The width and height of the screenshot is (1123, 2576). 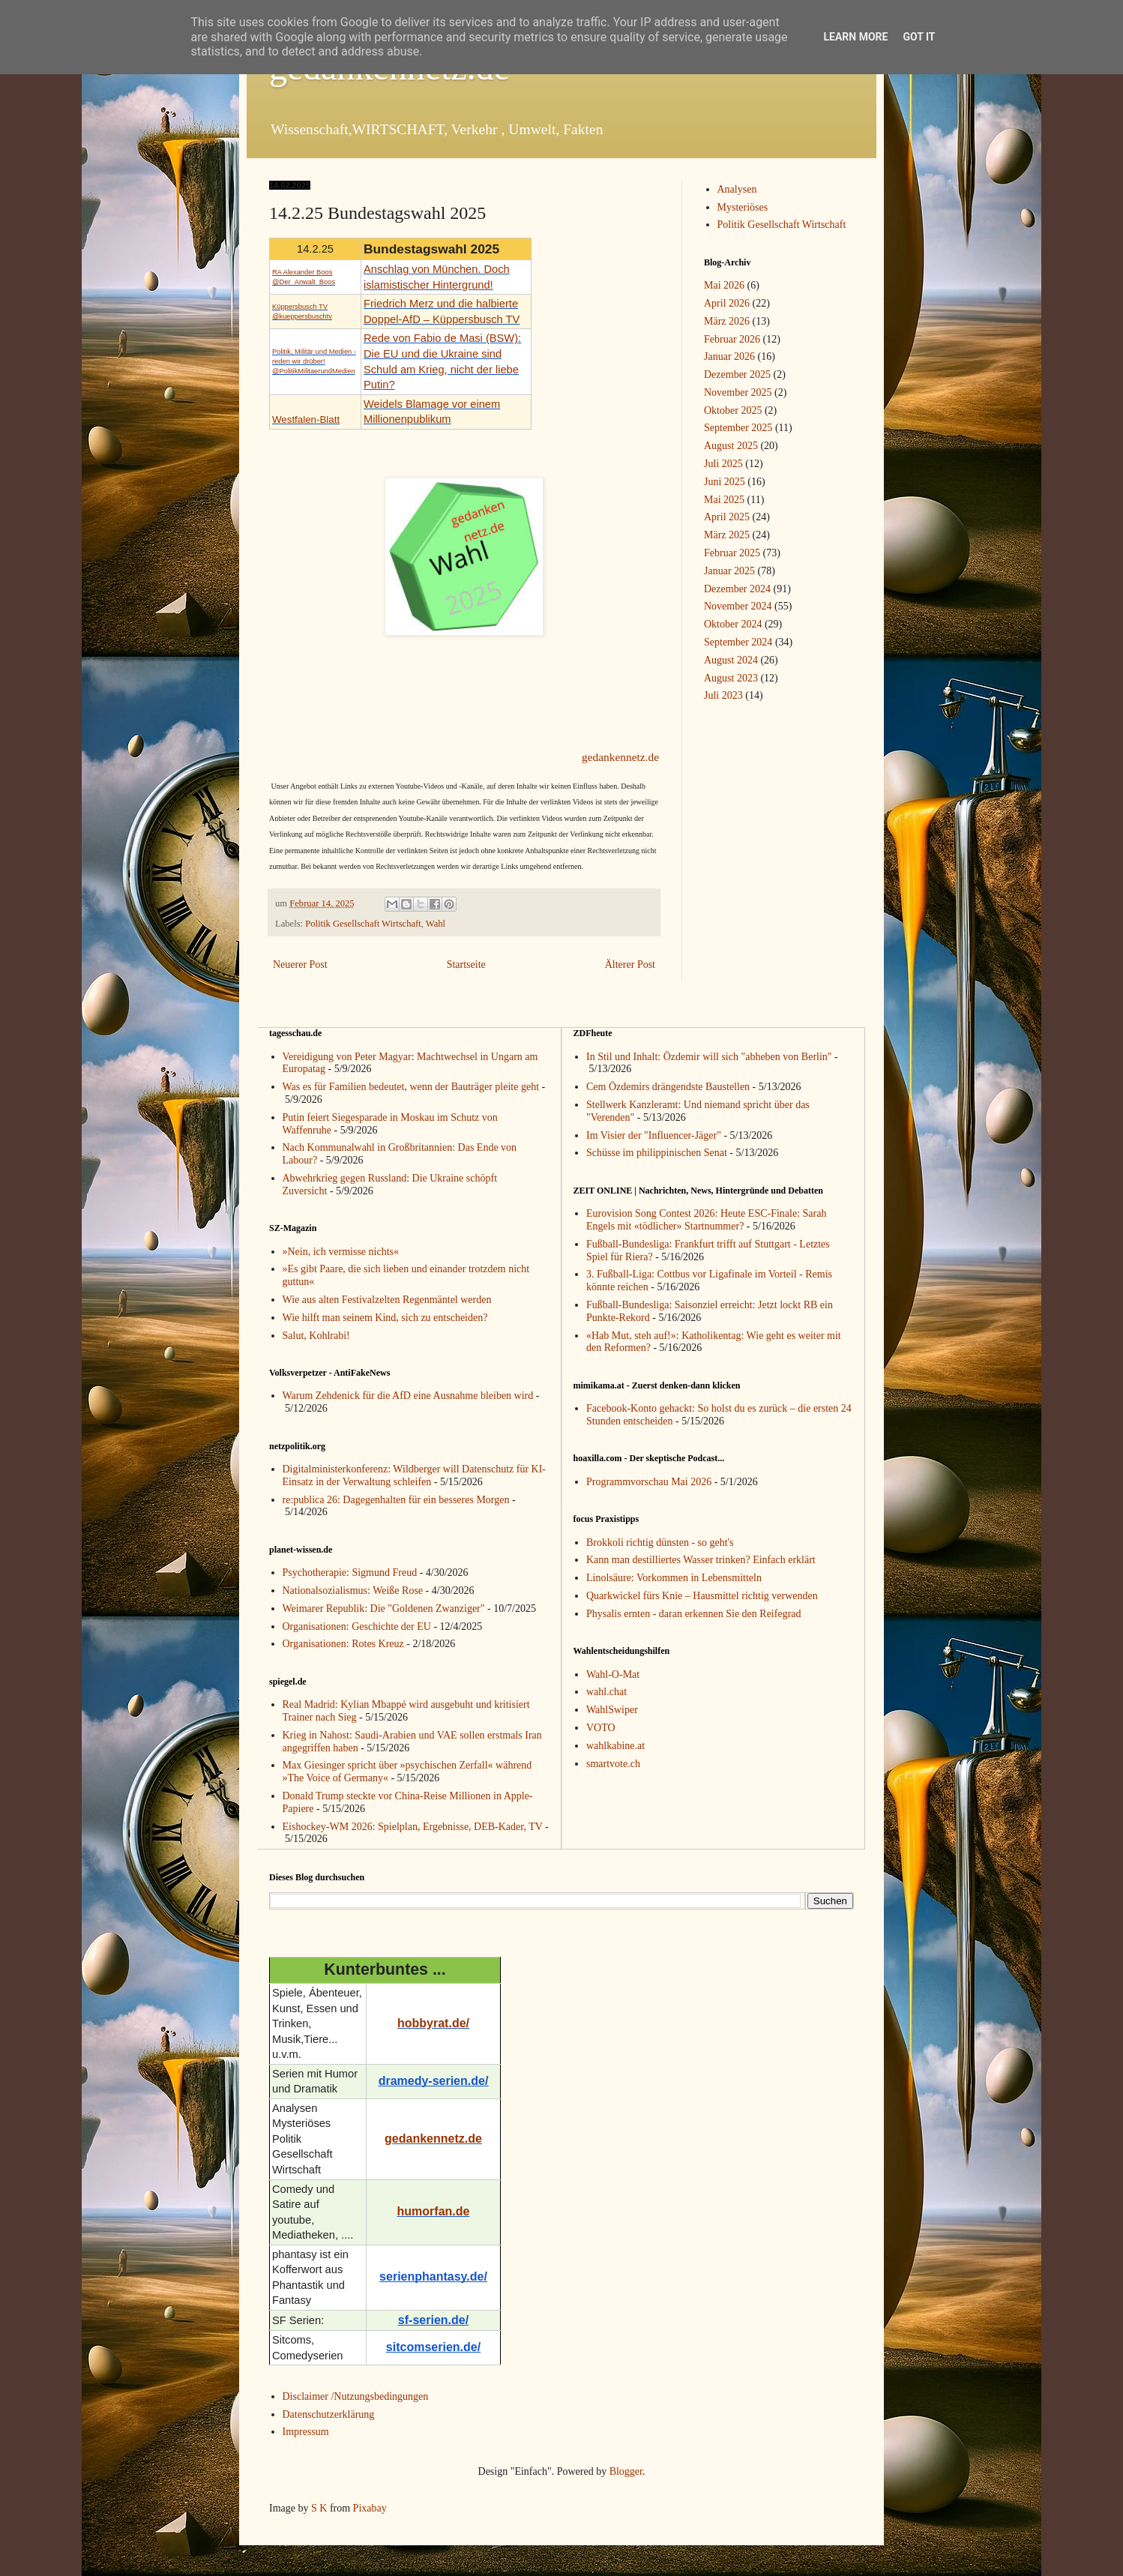 I want to click on Kann man destilliertes Wasser trinken? Einfach erklärt, so click(x=701, y=1559).